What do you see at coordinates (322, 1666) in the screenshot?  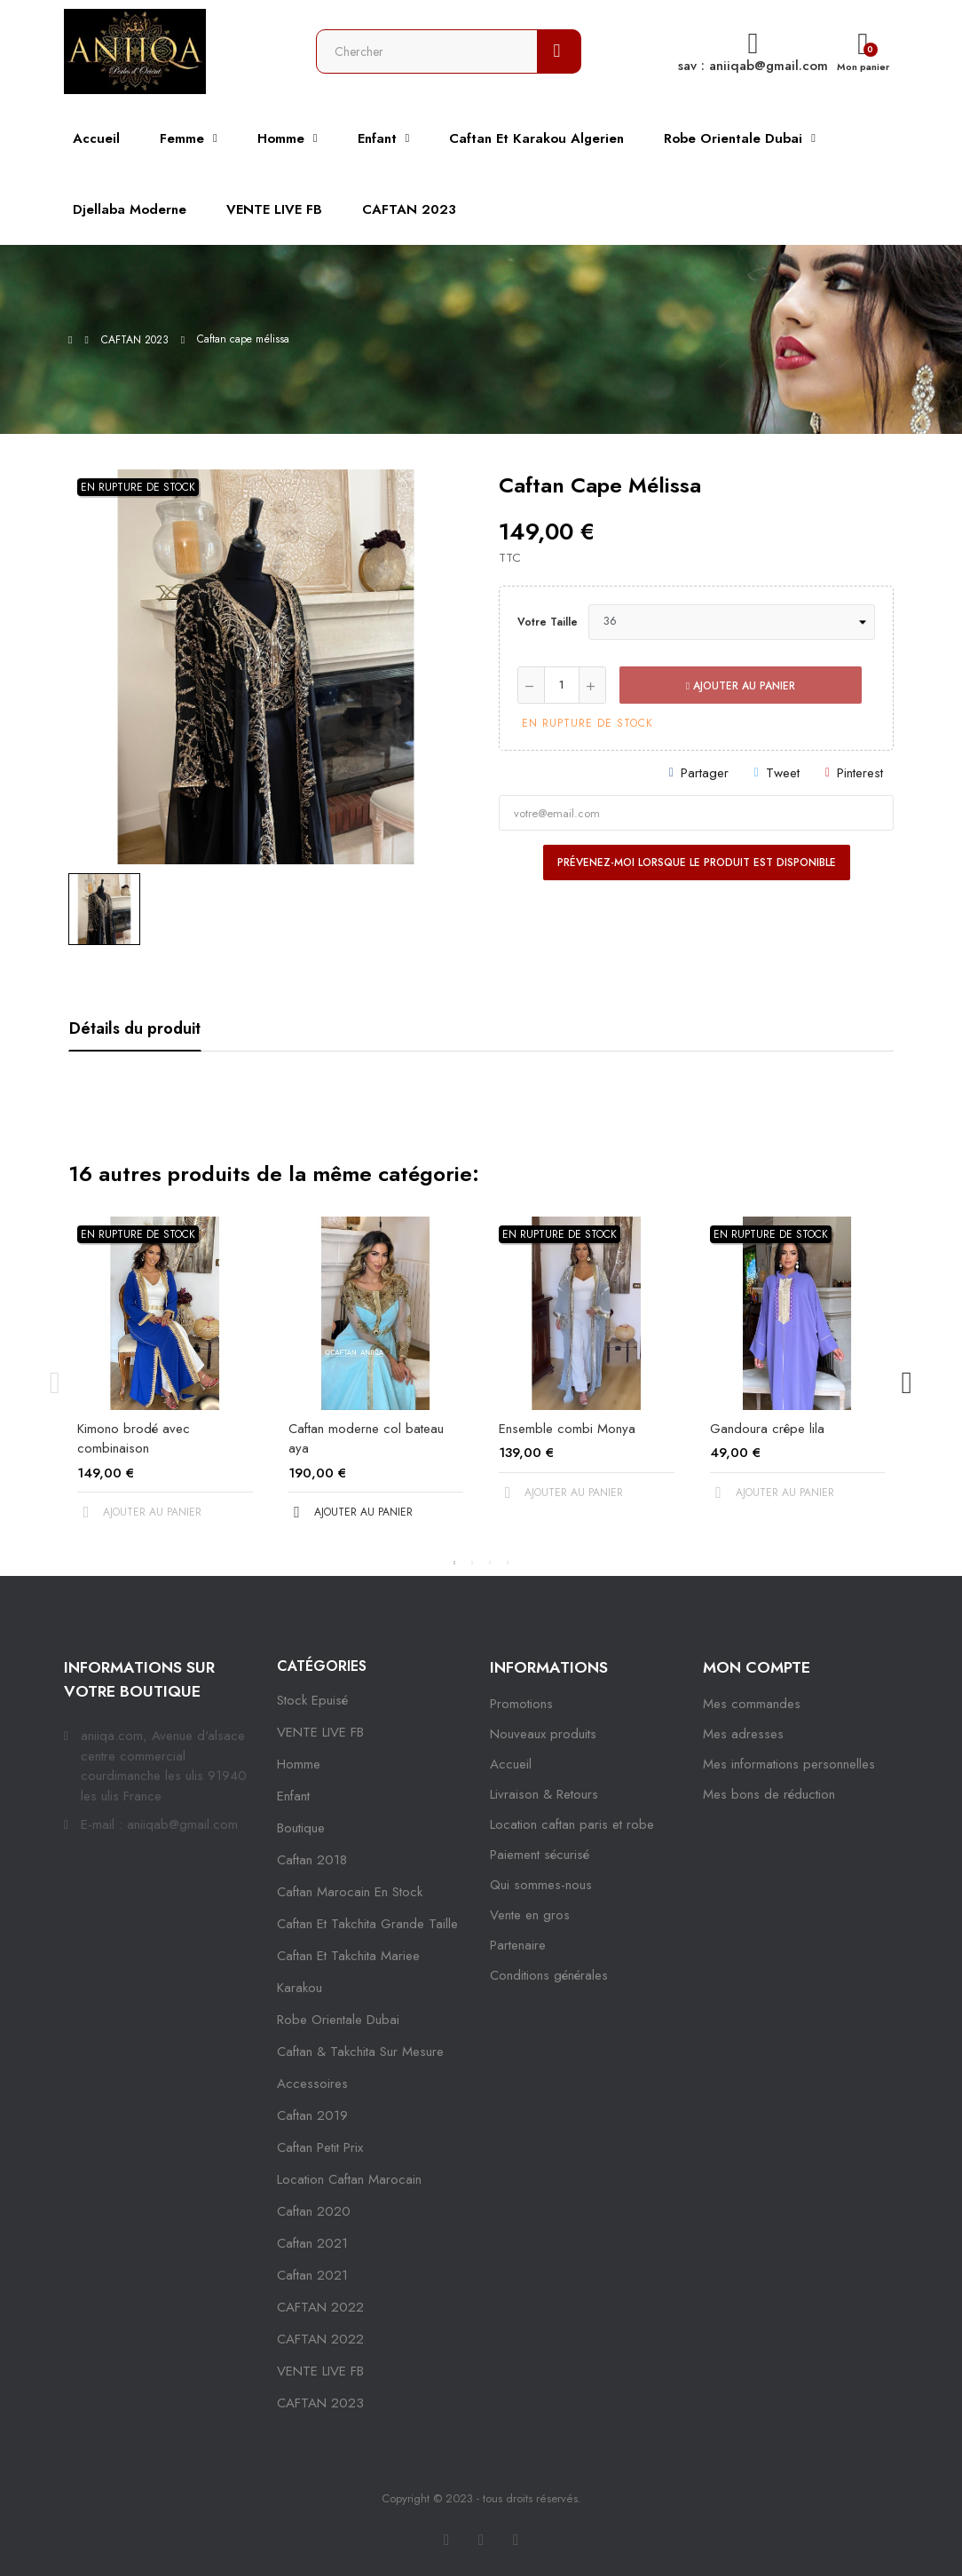 I see `Catégories` at bounding box center [322, 1666].